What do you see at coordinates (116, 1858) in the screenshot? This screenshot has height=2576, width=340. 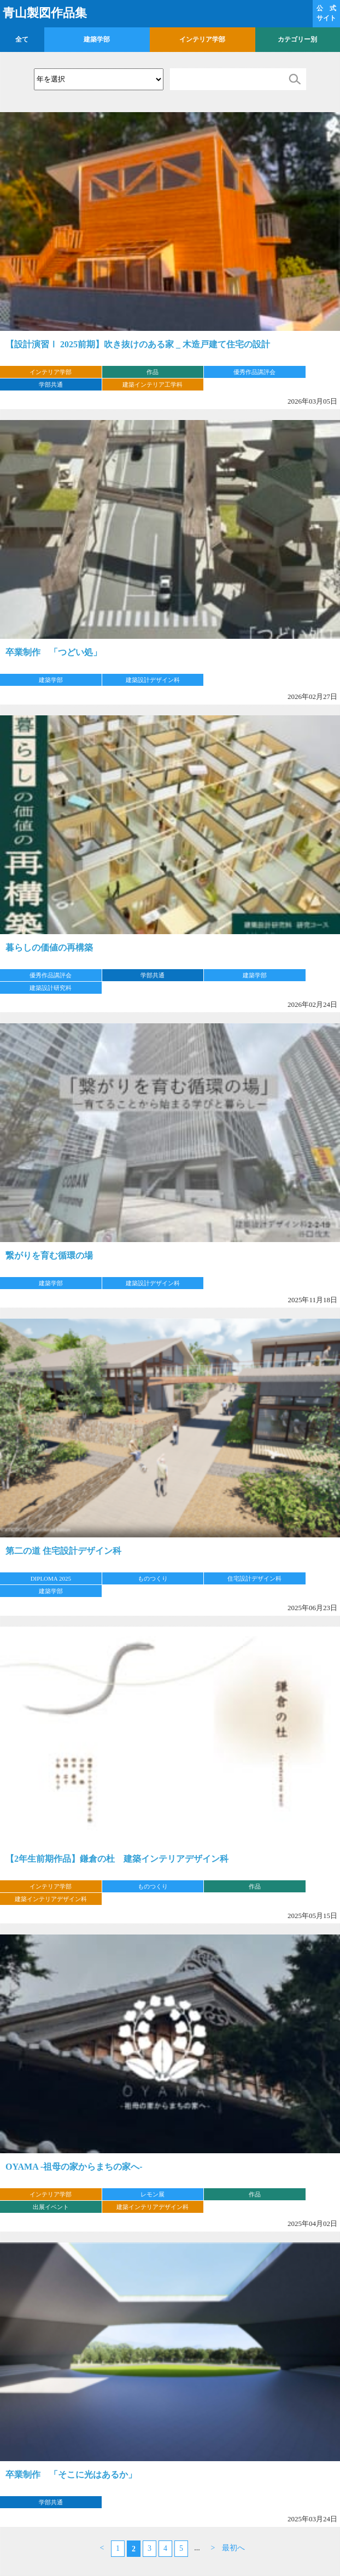 I see `【2年生前期作品】鎌倉の杜 建築インテリアデザイン科` at bounding box center [116, 1858].